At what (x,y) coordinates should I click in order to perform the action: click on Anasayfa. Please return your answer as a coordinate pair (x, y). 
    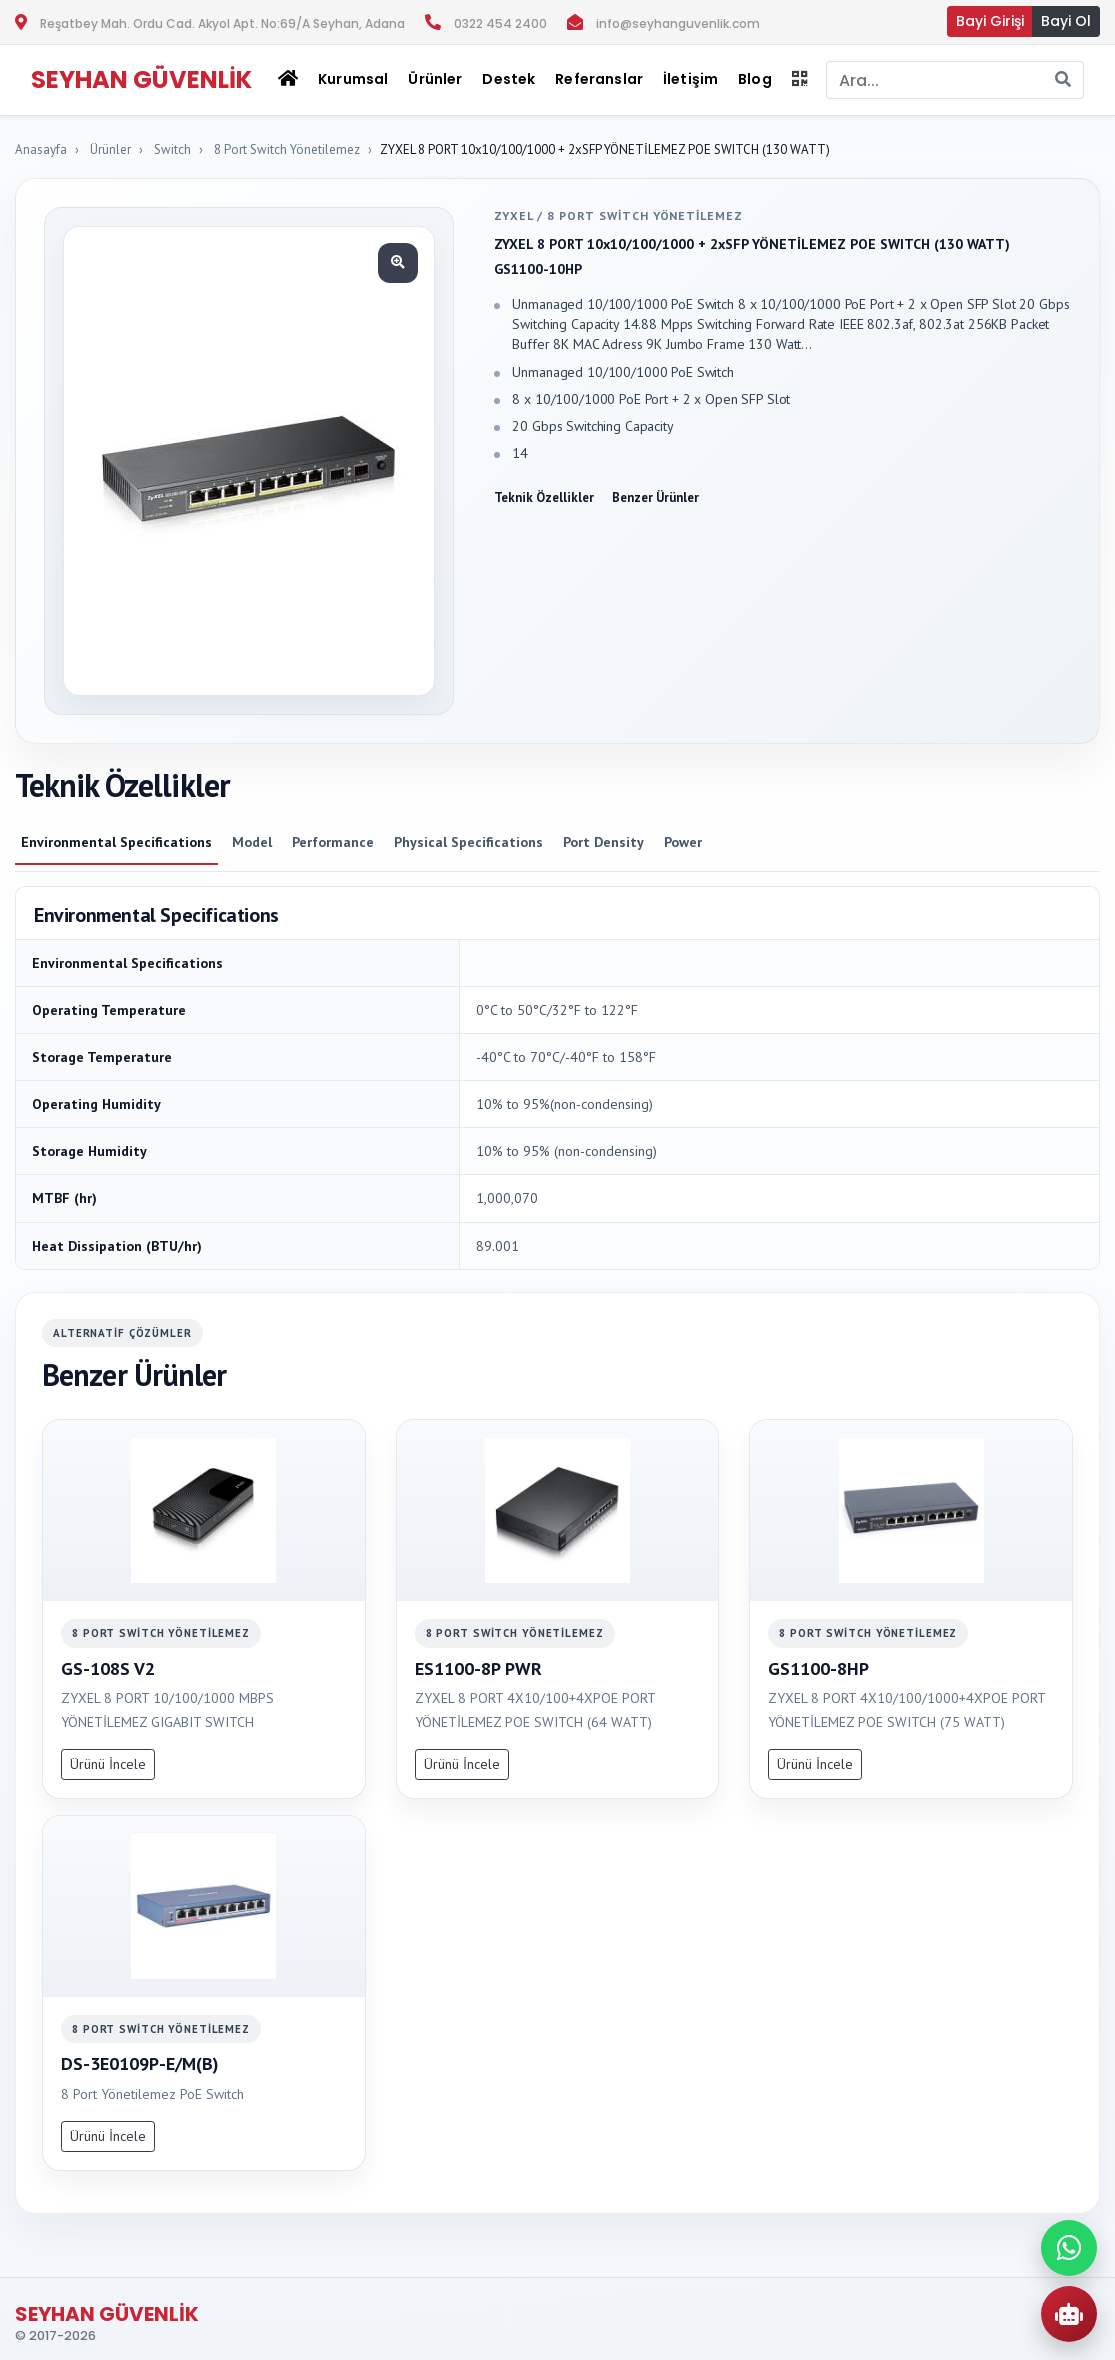
    Looking at the image, I should click on (41, 149).